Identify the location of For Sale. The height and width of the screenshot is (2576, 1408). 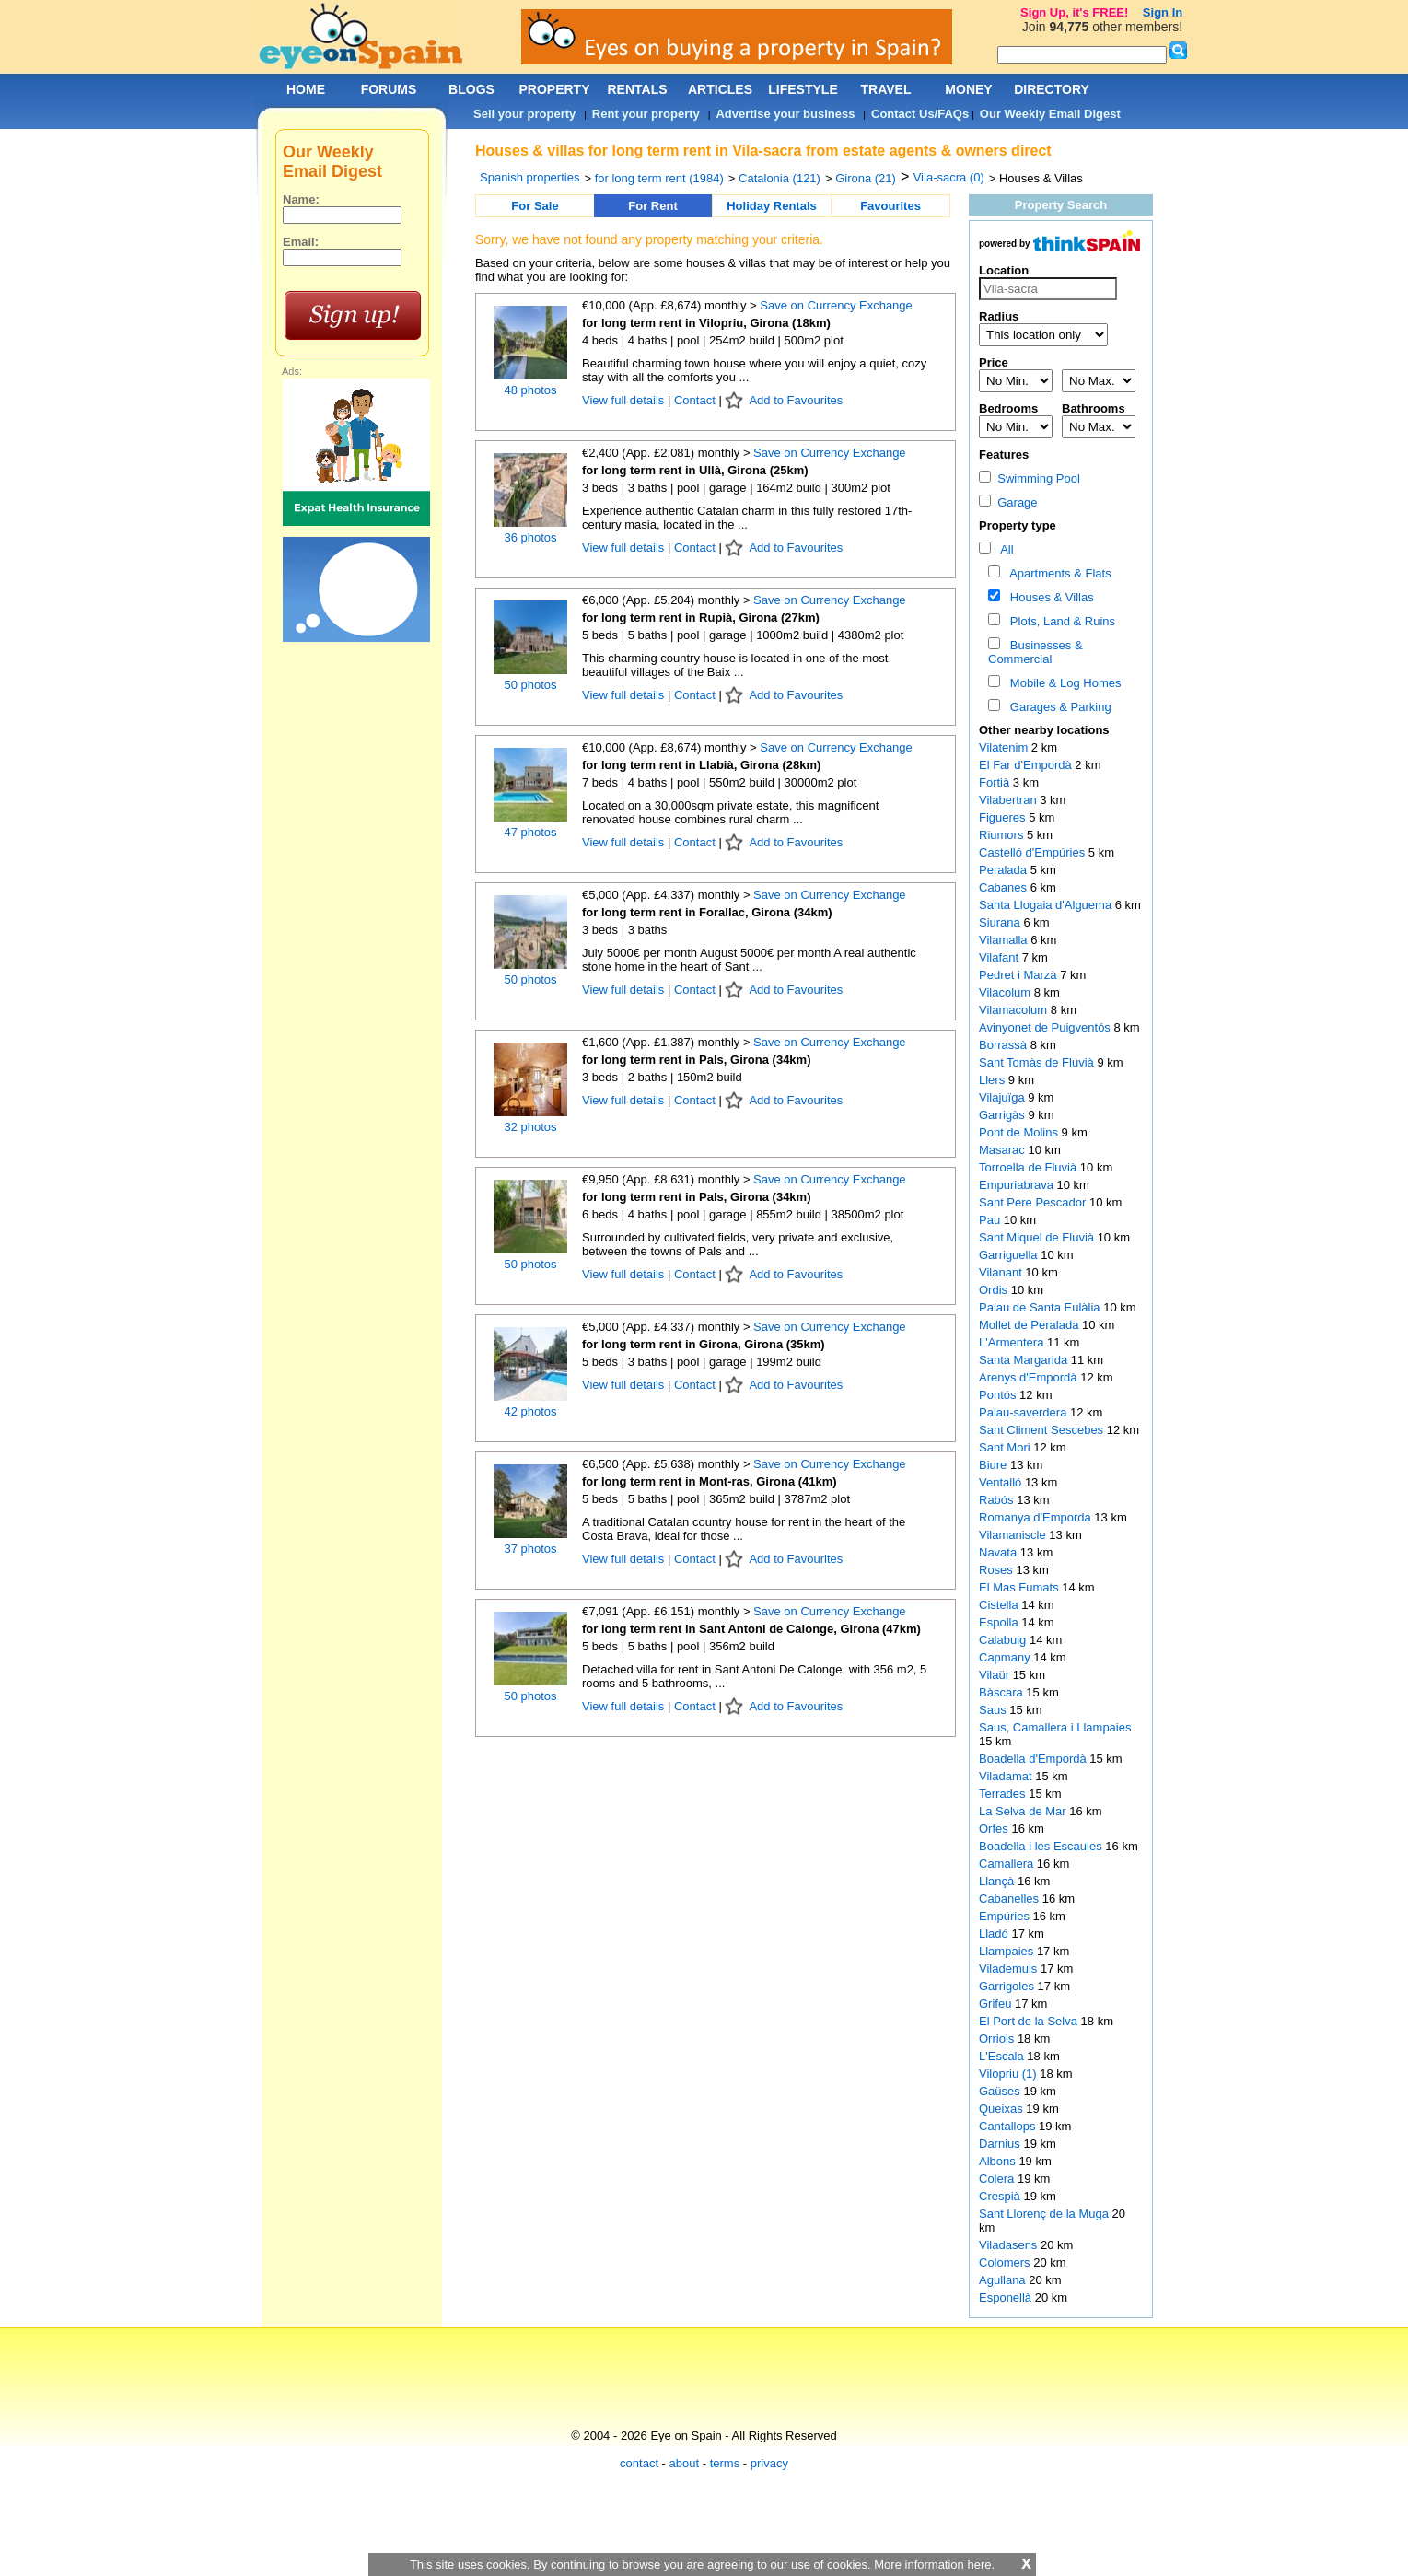
(534, 206).